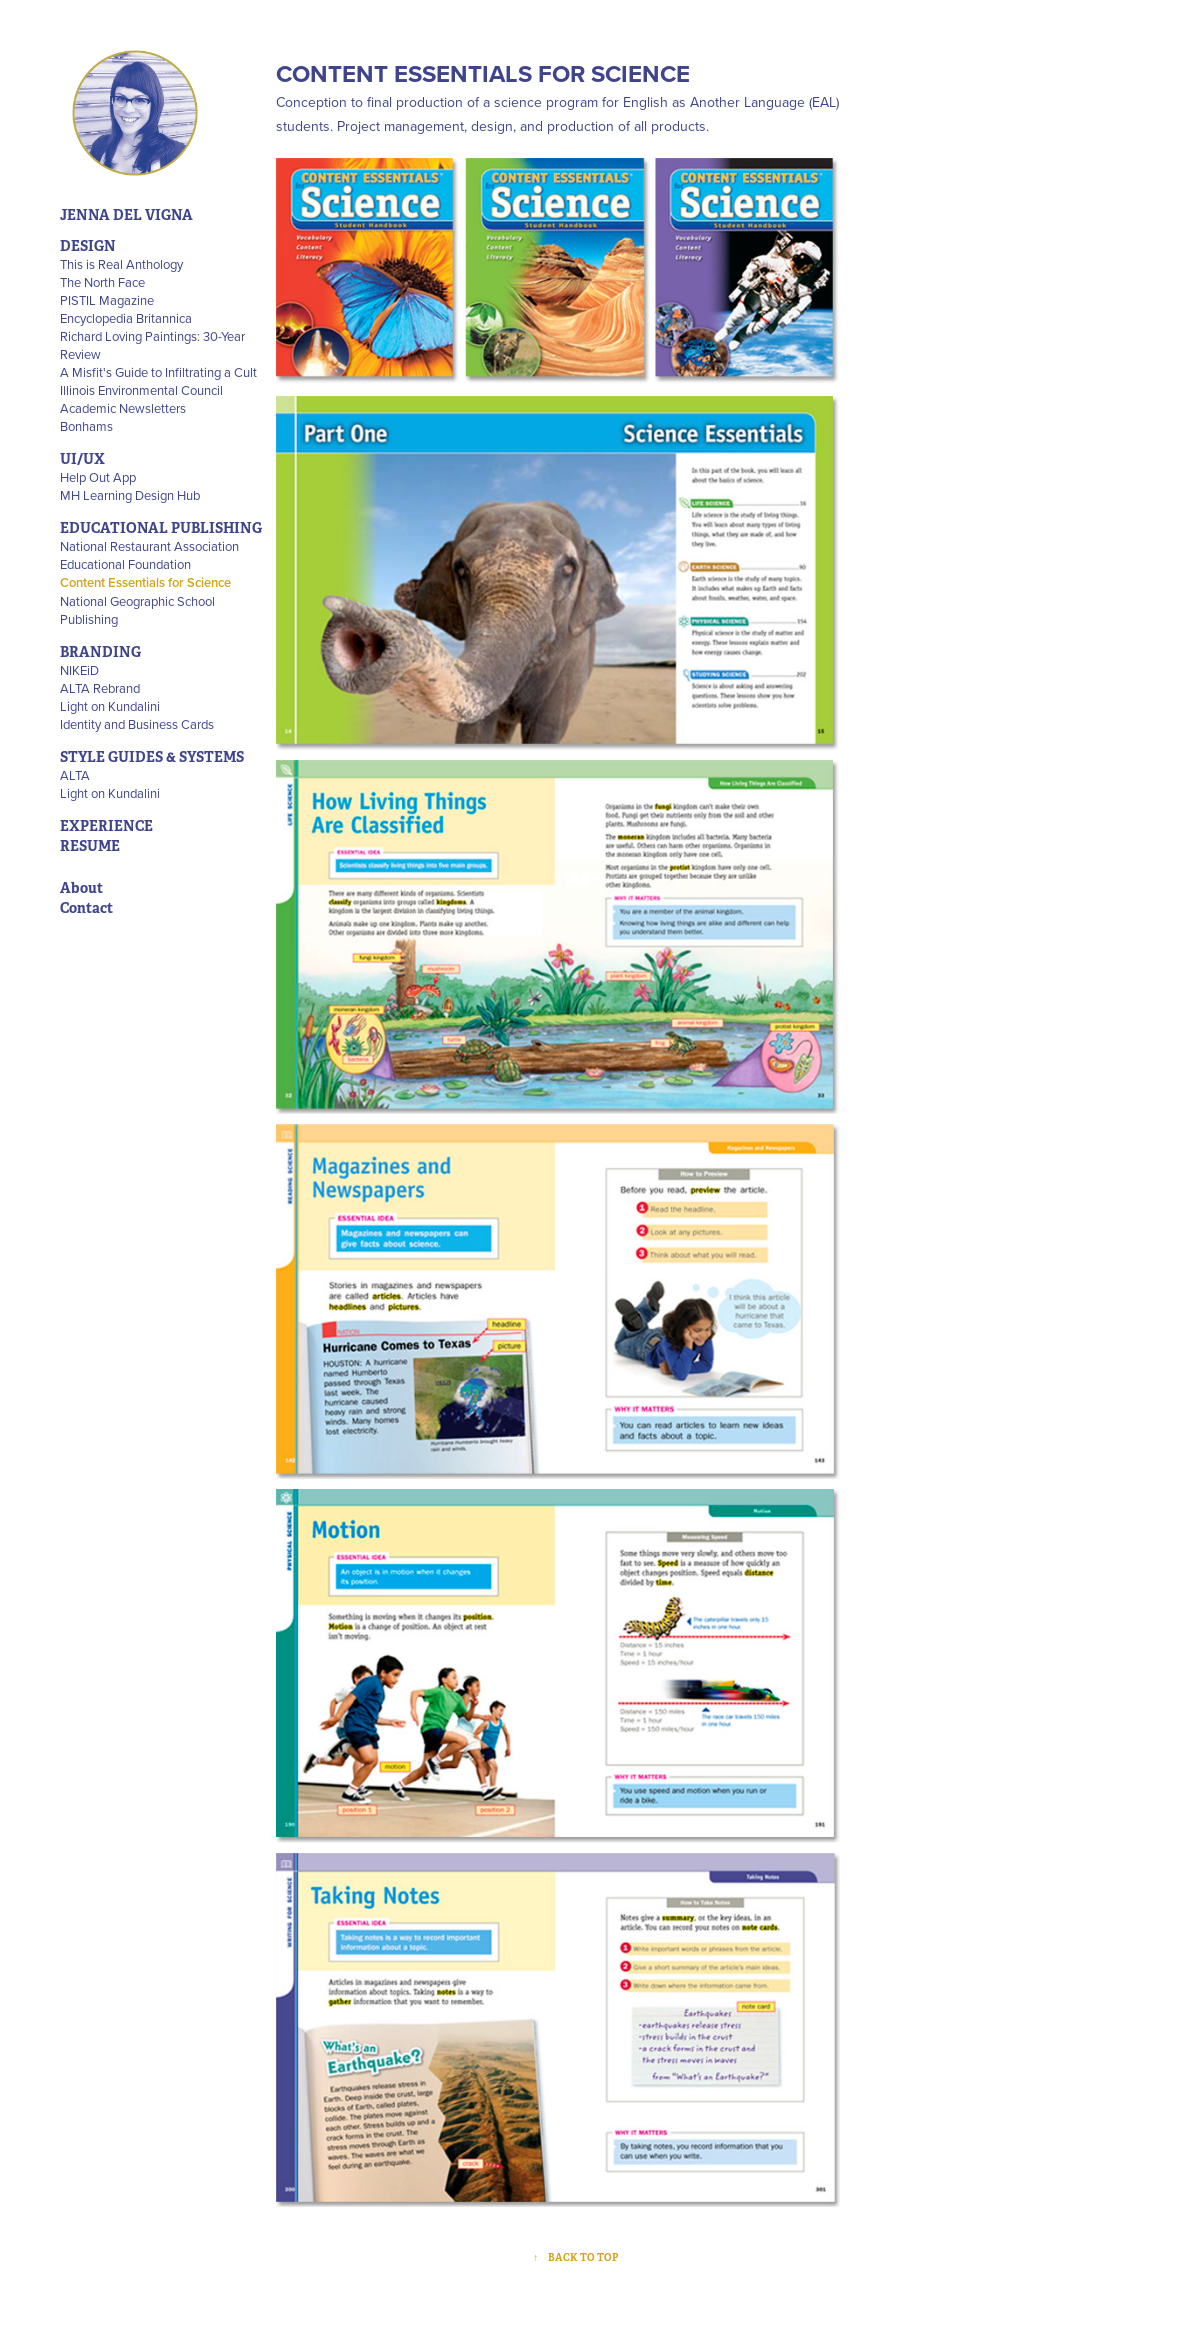 This screenshot has width=1199, height=2326. Describe the element at coordinates (79, 670) in the screenshot. I see `NIKEiD` at that location.